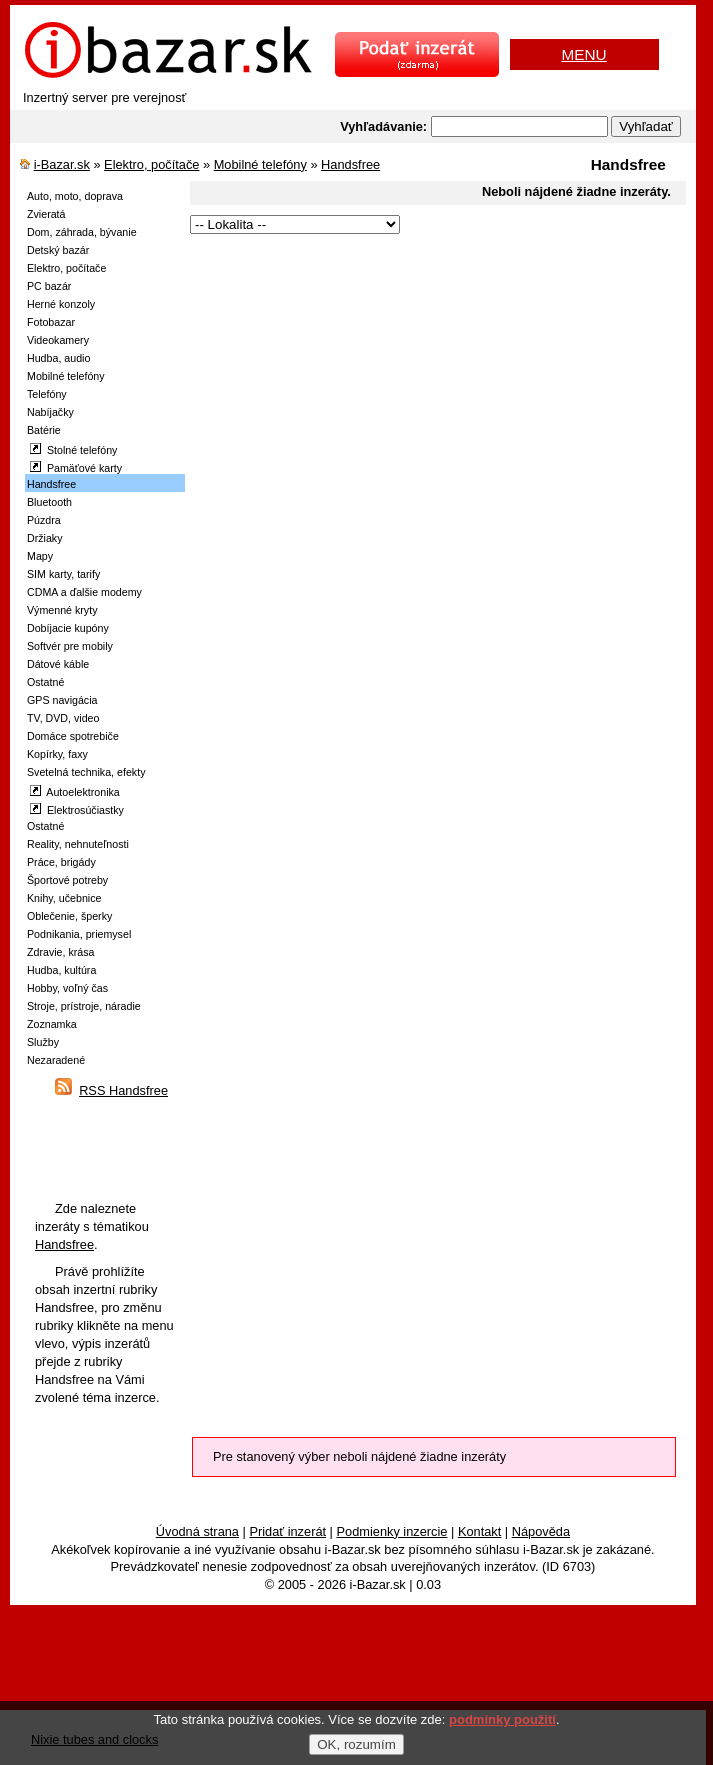 This screenshot has width=713, height=1765. What do you see at coordinates (63, 574) in the screenshot?
I see `SIM karty, tarify` at bounding box center [63, 574].